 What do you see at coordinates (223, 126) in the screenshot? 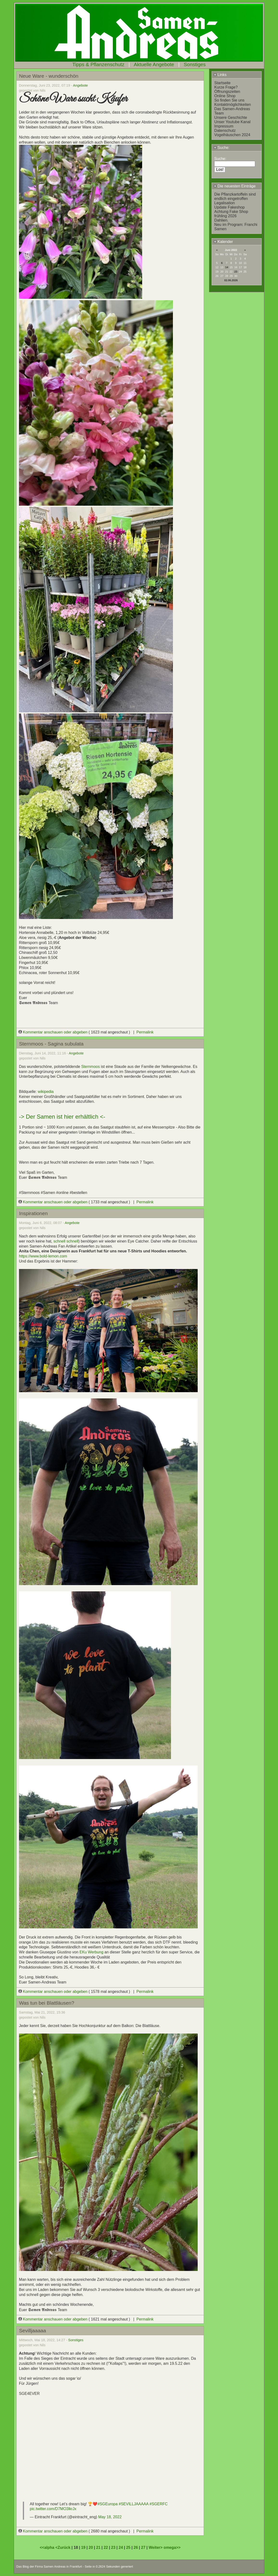
I see `Impressum` at bounding box center [223, 126].